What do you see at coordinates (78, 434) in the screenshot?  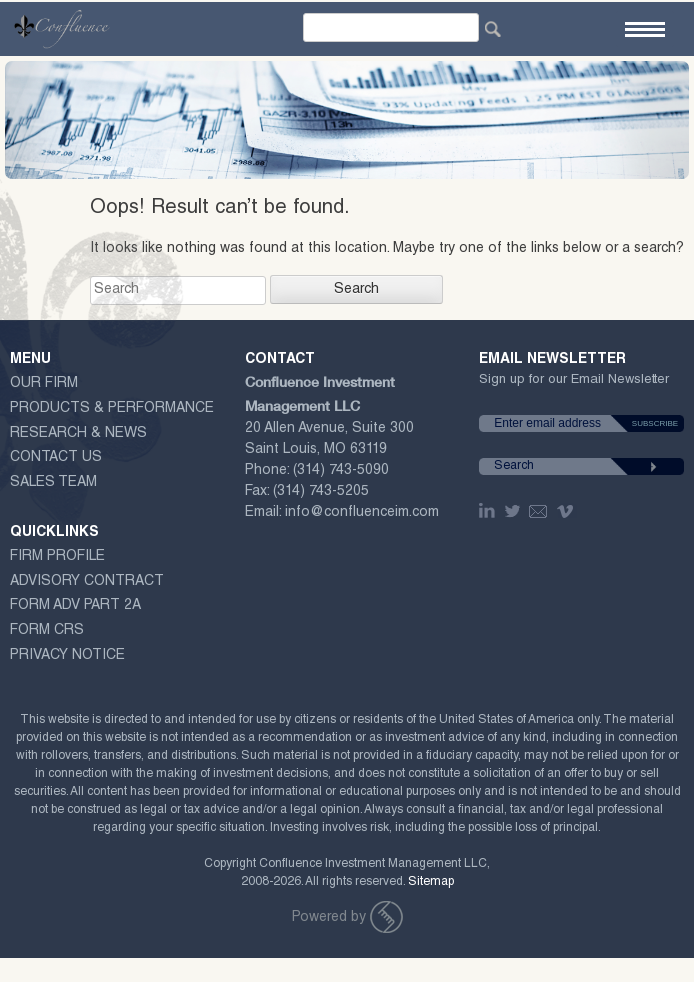 I see `Research & News` at bounding box center [78, 434].